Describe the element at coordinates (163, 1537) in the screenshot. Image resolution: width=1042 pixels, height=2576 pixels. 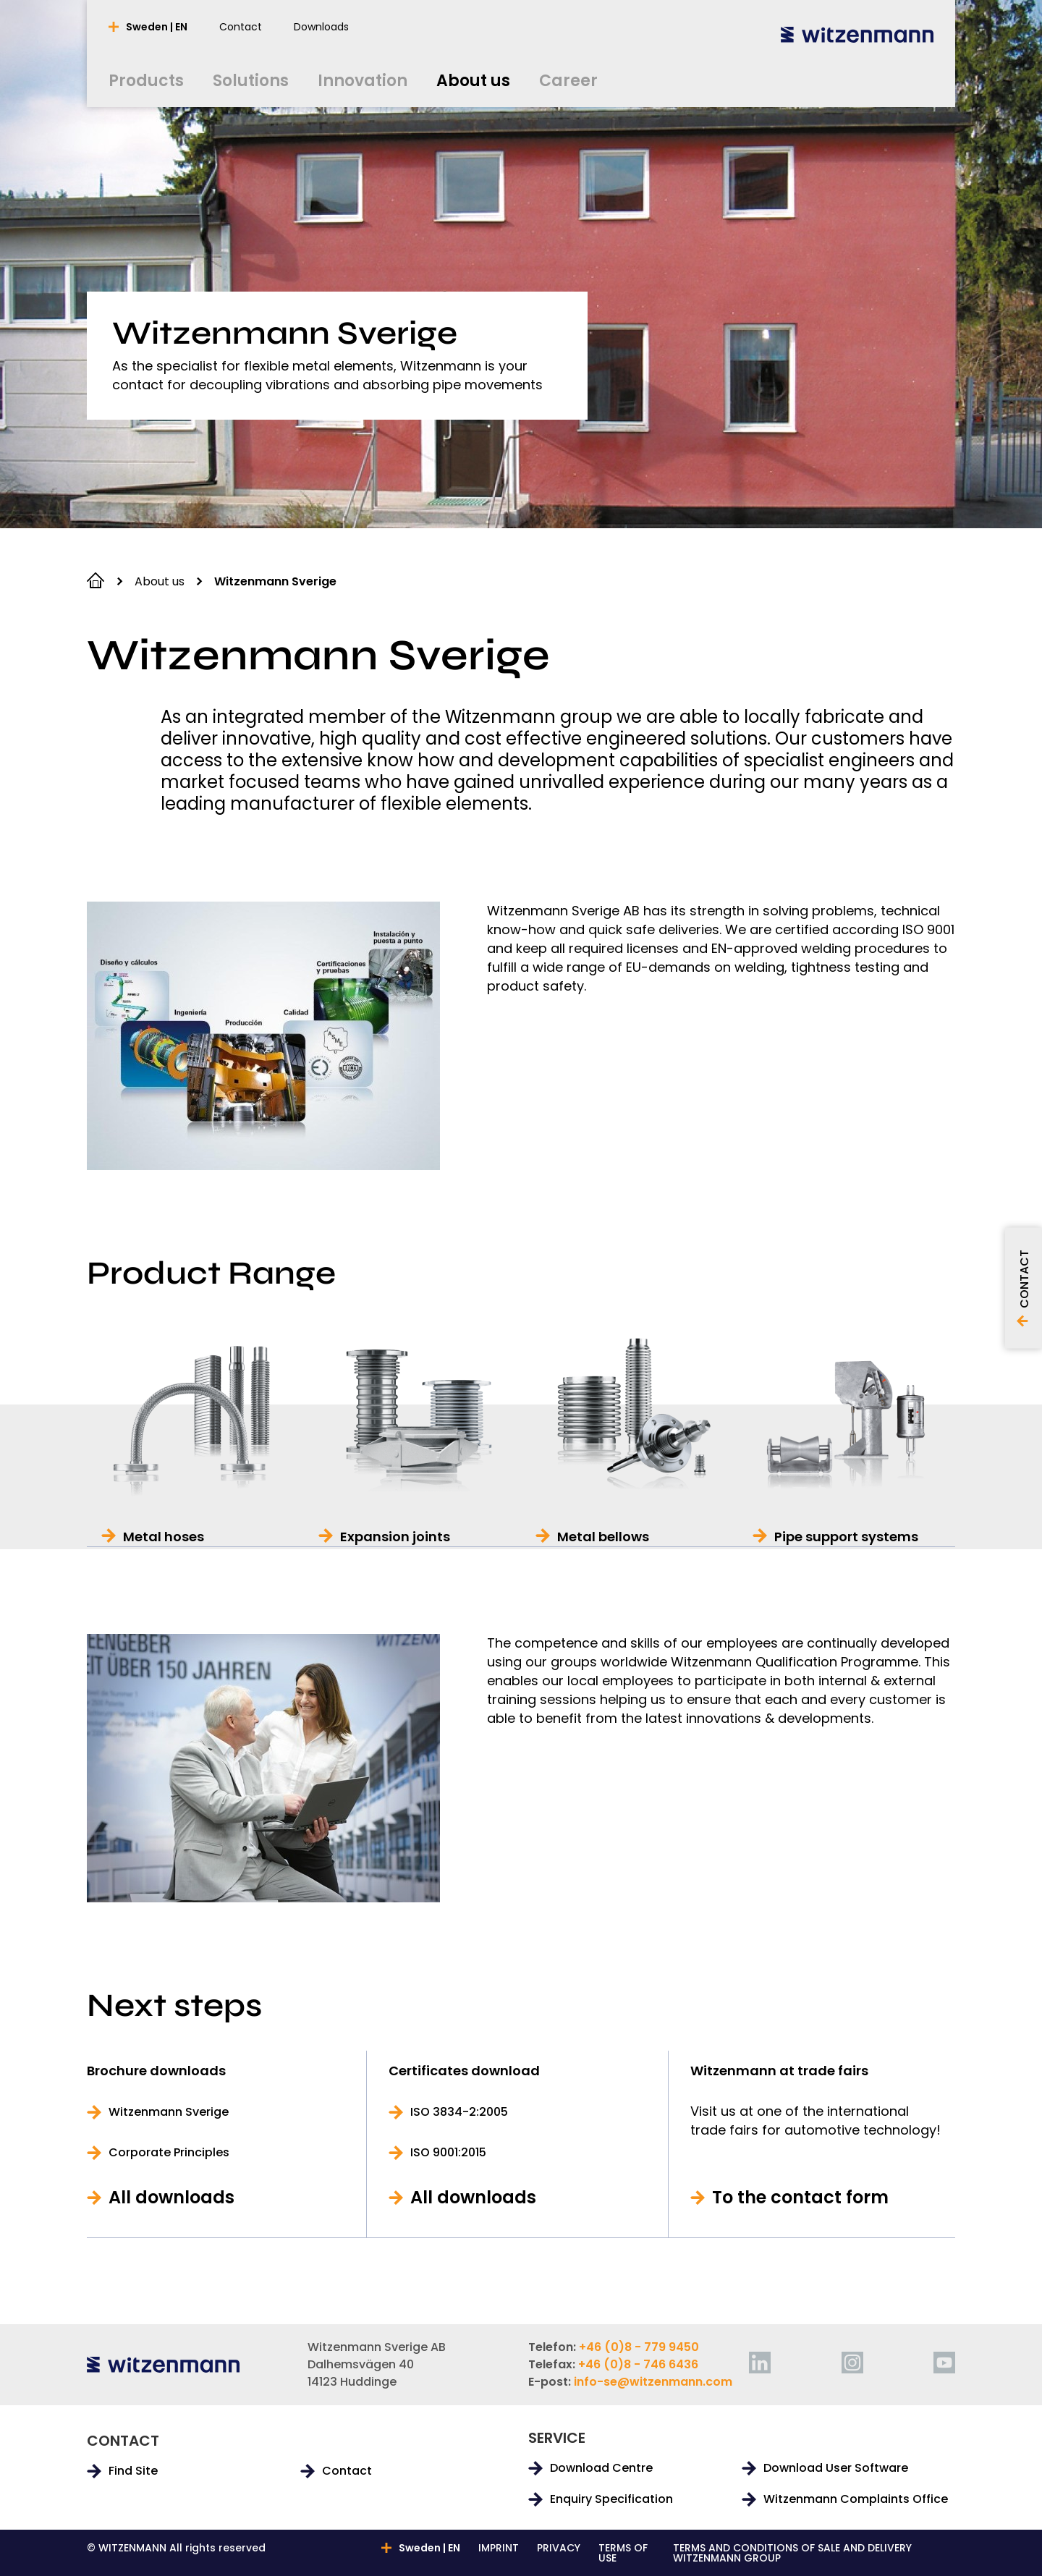
I see `Metal hoses` at that location.